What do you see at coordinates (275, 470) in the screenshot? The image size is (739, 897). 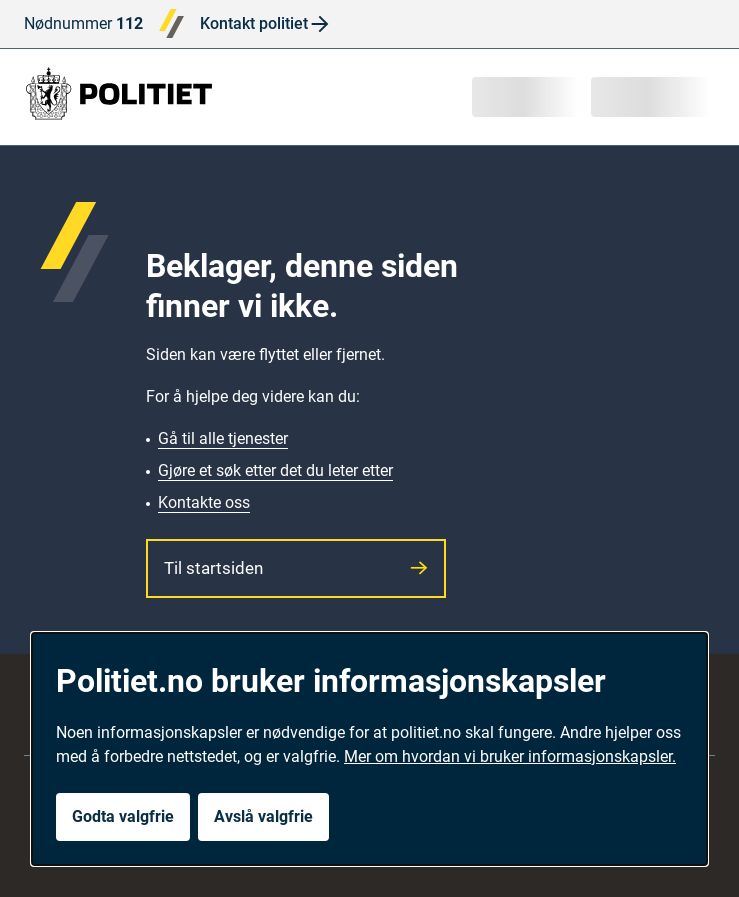 I see `Gjøre et søk etter det du leter etter` at bounding box center [275, 470].